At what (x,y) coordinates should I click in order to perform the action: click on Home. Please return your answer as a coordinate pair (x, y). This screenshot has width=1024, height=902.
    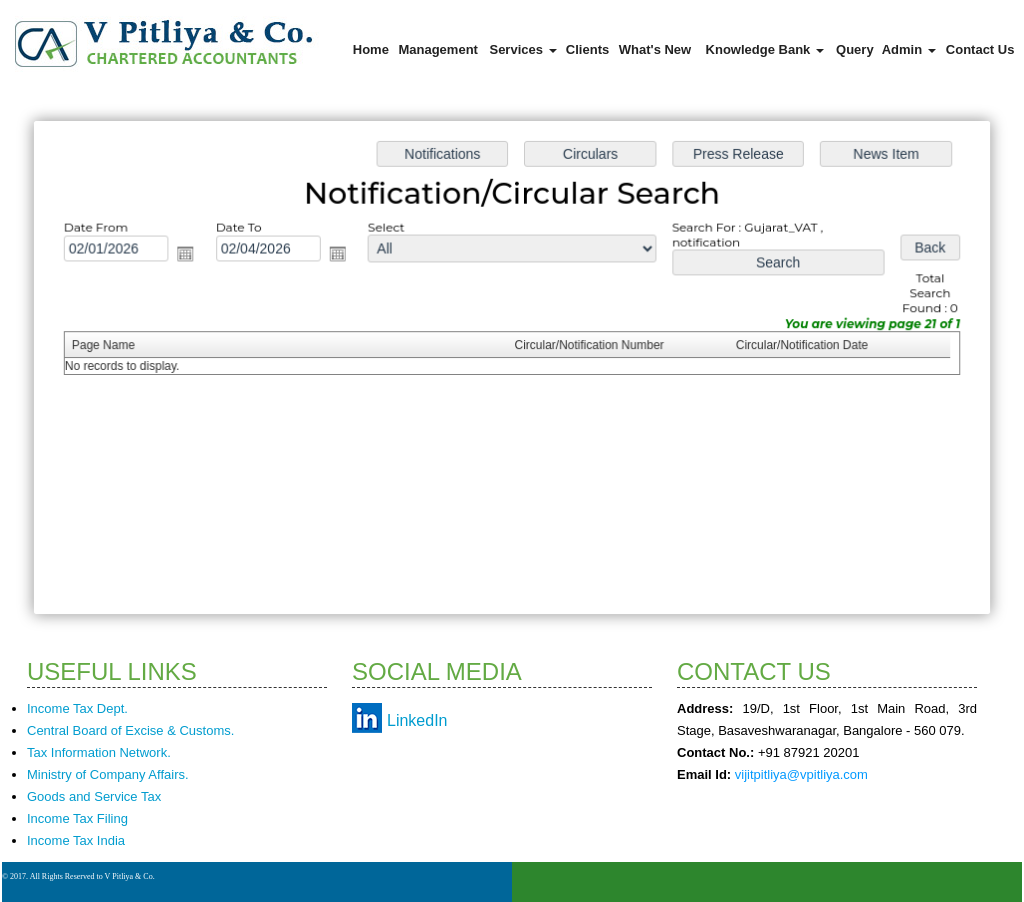
    Looking at the image, I should click on (371, 49).